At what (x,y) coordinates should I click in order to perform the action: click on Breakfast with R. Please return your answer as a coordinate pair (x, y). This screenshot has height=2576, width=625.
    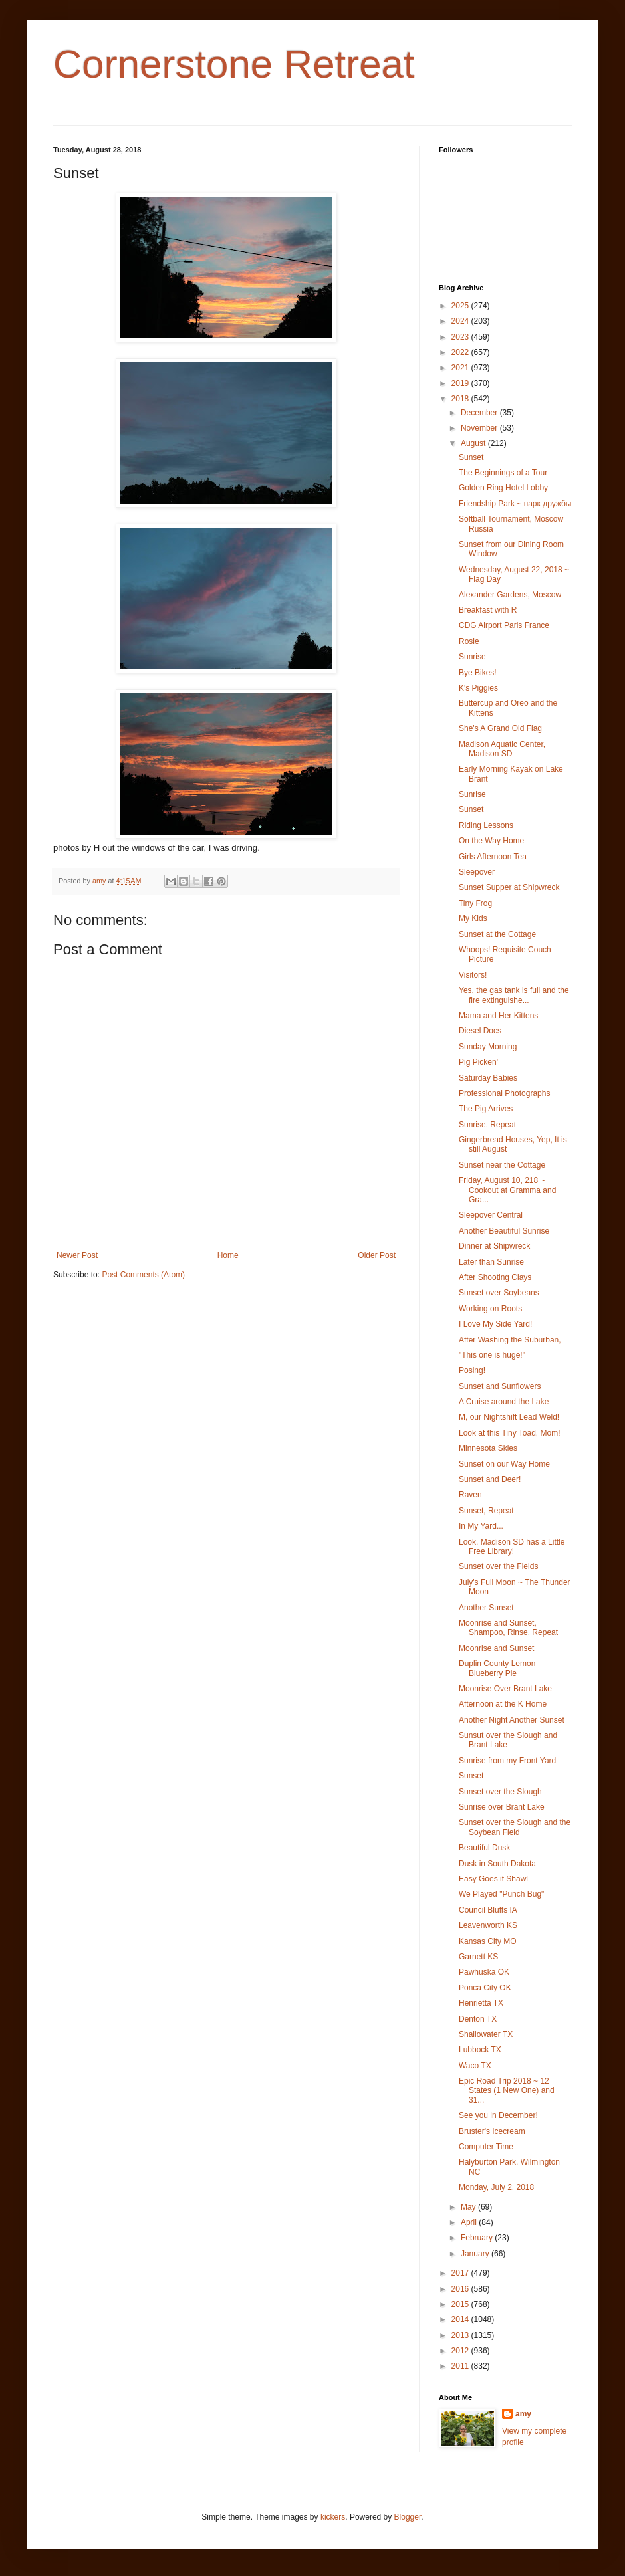
    Looking at the image, I should click on (488, 610).